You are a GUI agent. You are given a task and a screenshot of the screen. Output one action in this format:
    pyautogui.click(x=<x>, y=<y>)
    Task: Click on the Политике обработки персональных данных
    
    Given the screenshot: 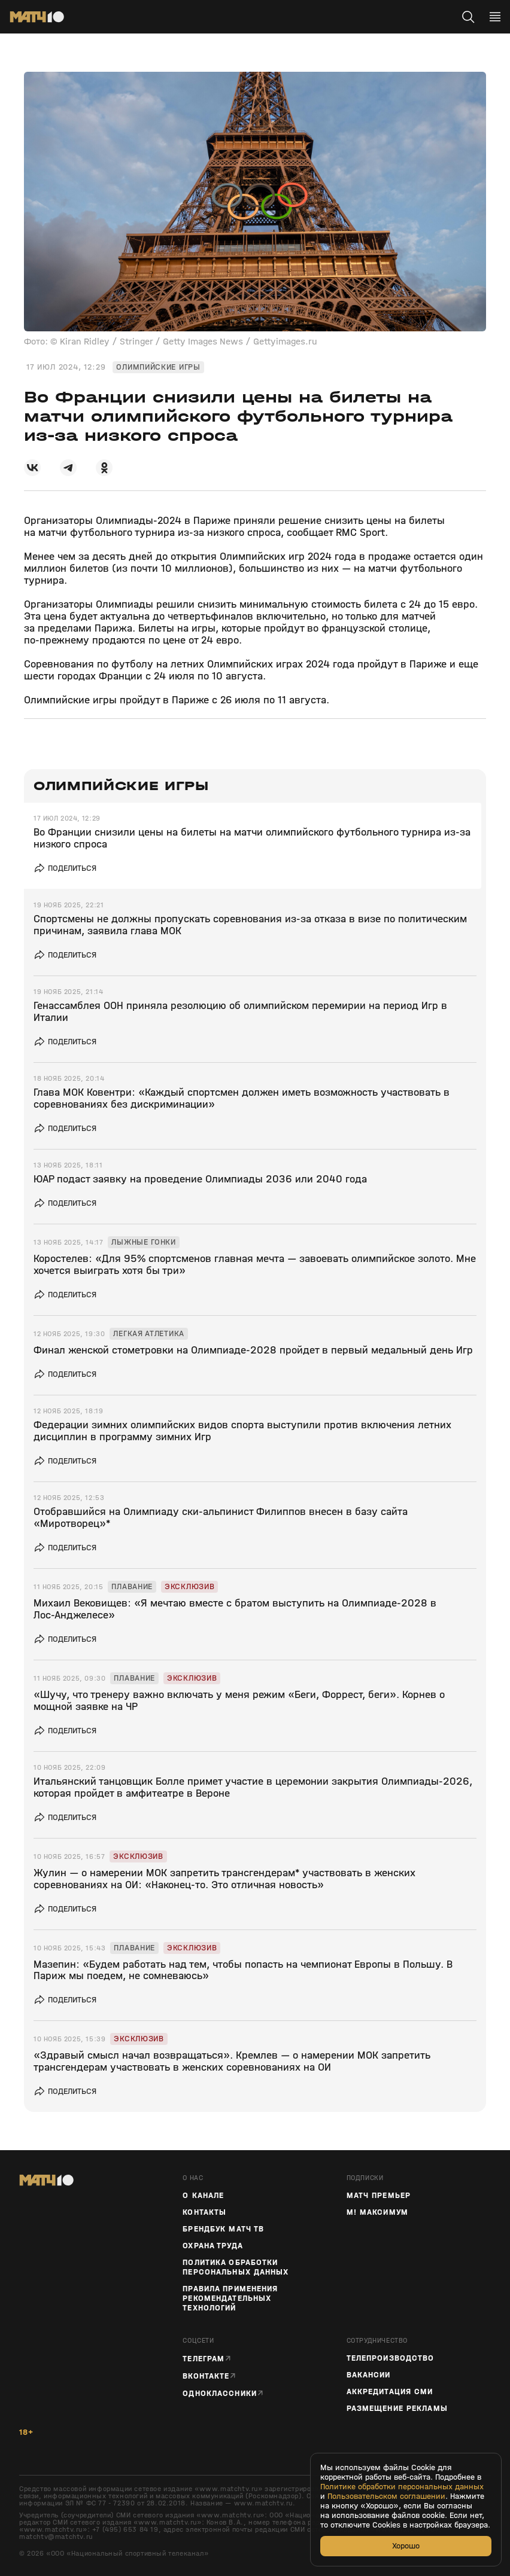 What is the action you would take?
    pyautogui.click(x=402, y=2487)
    